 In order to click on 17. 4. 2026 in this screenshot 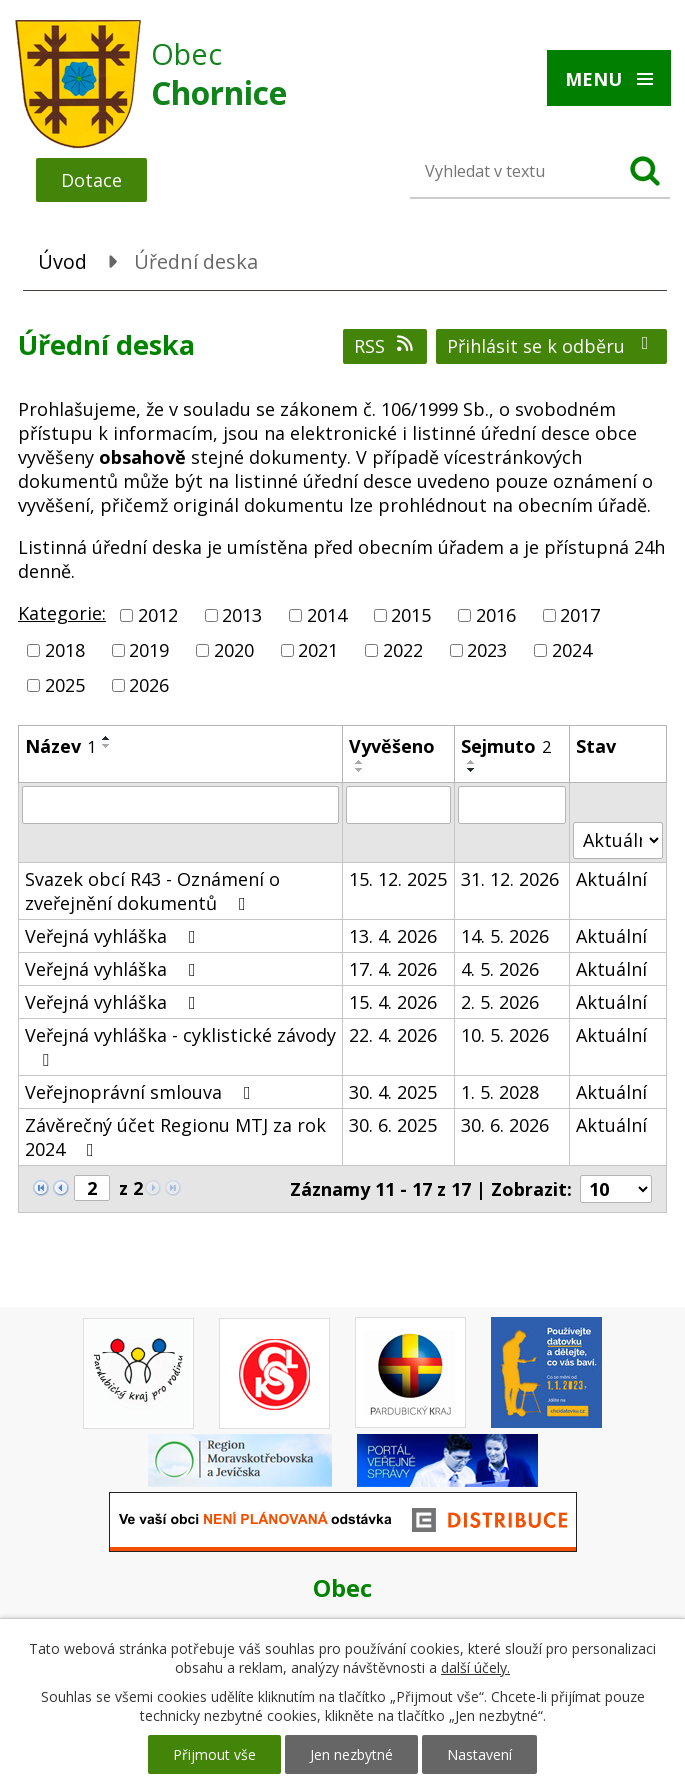, I will do `click(393, 969)`.